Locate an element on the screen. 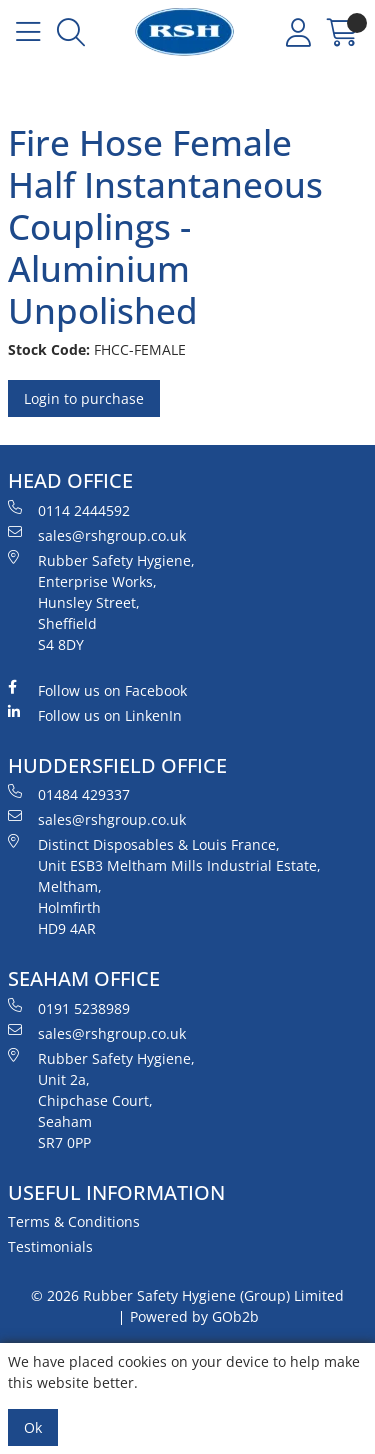 The image size is (375, 1454). 0191 5238989 is located at coordinates (69, 1008).